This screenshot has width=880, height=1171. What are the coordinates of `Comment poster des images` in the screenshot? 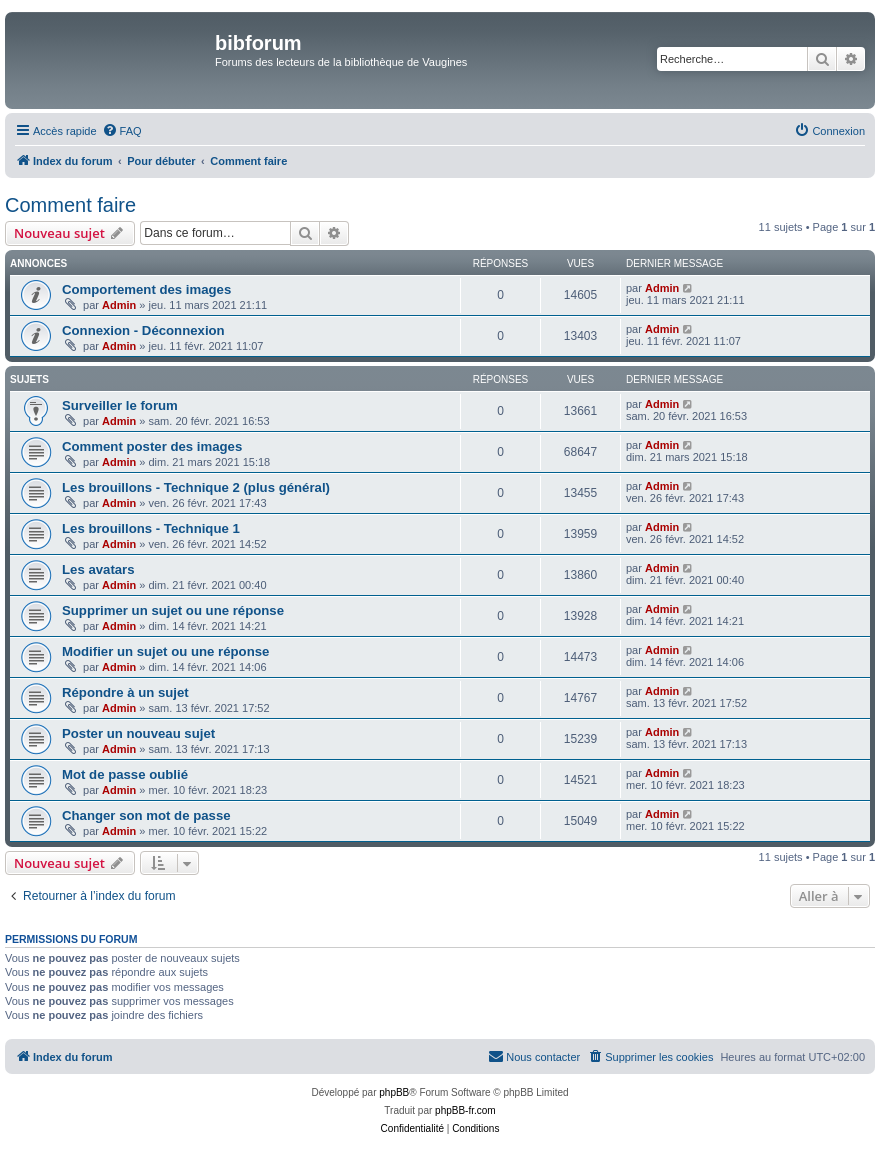 It's located at (152, 446).